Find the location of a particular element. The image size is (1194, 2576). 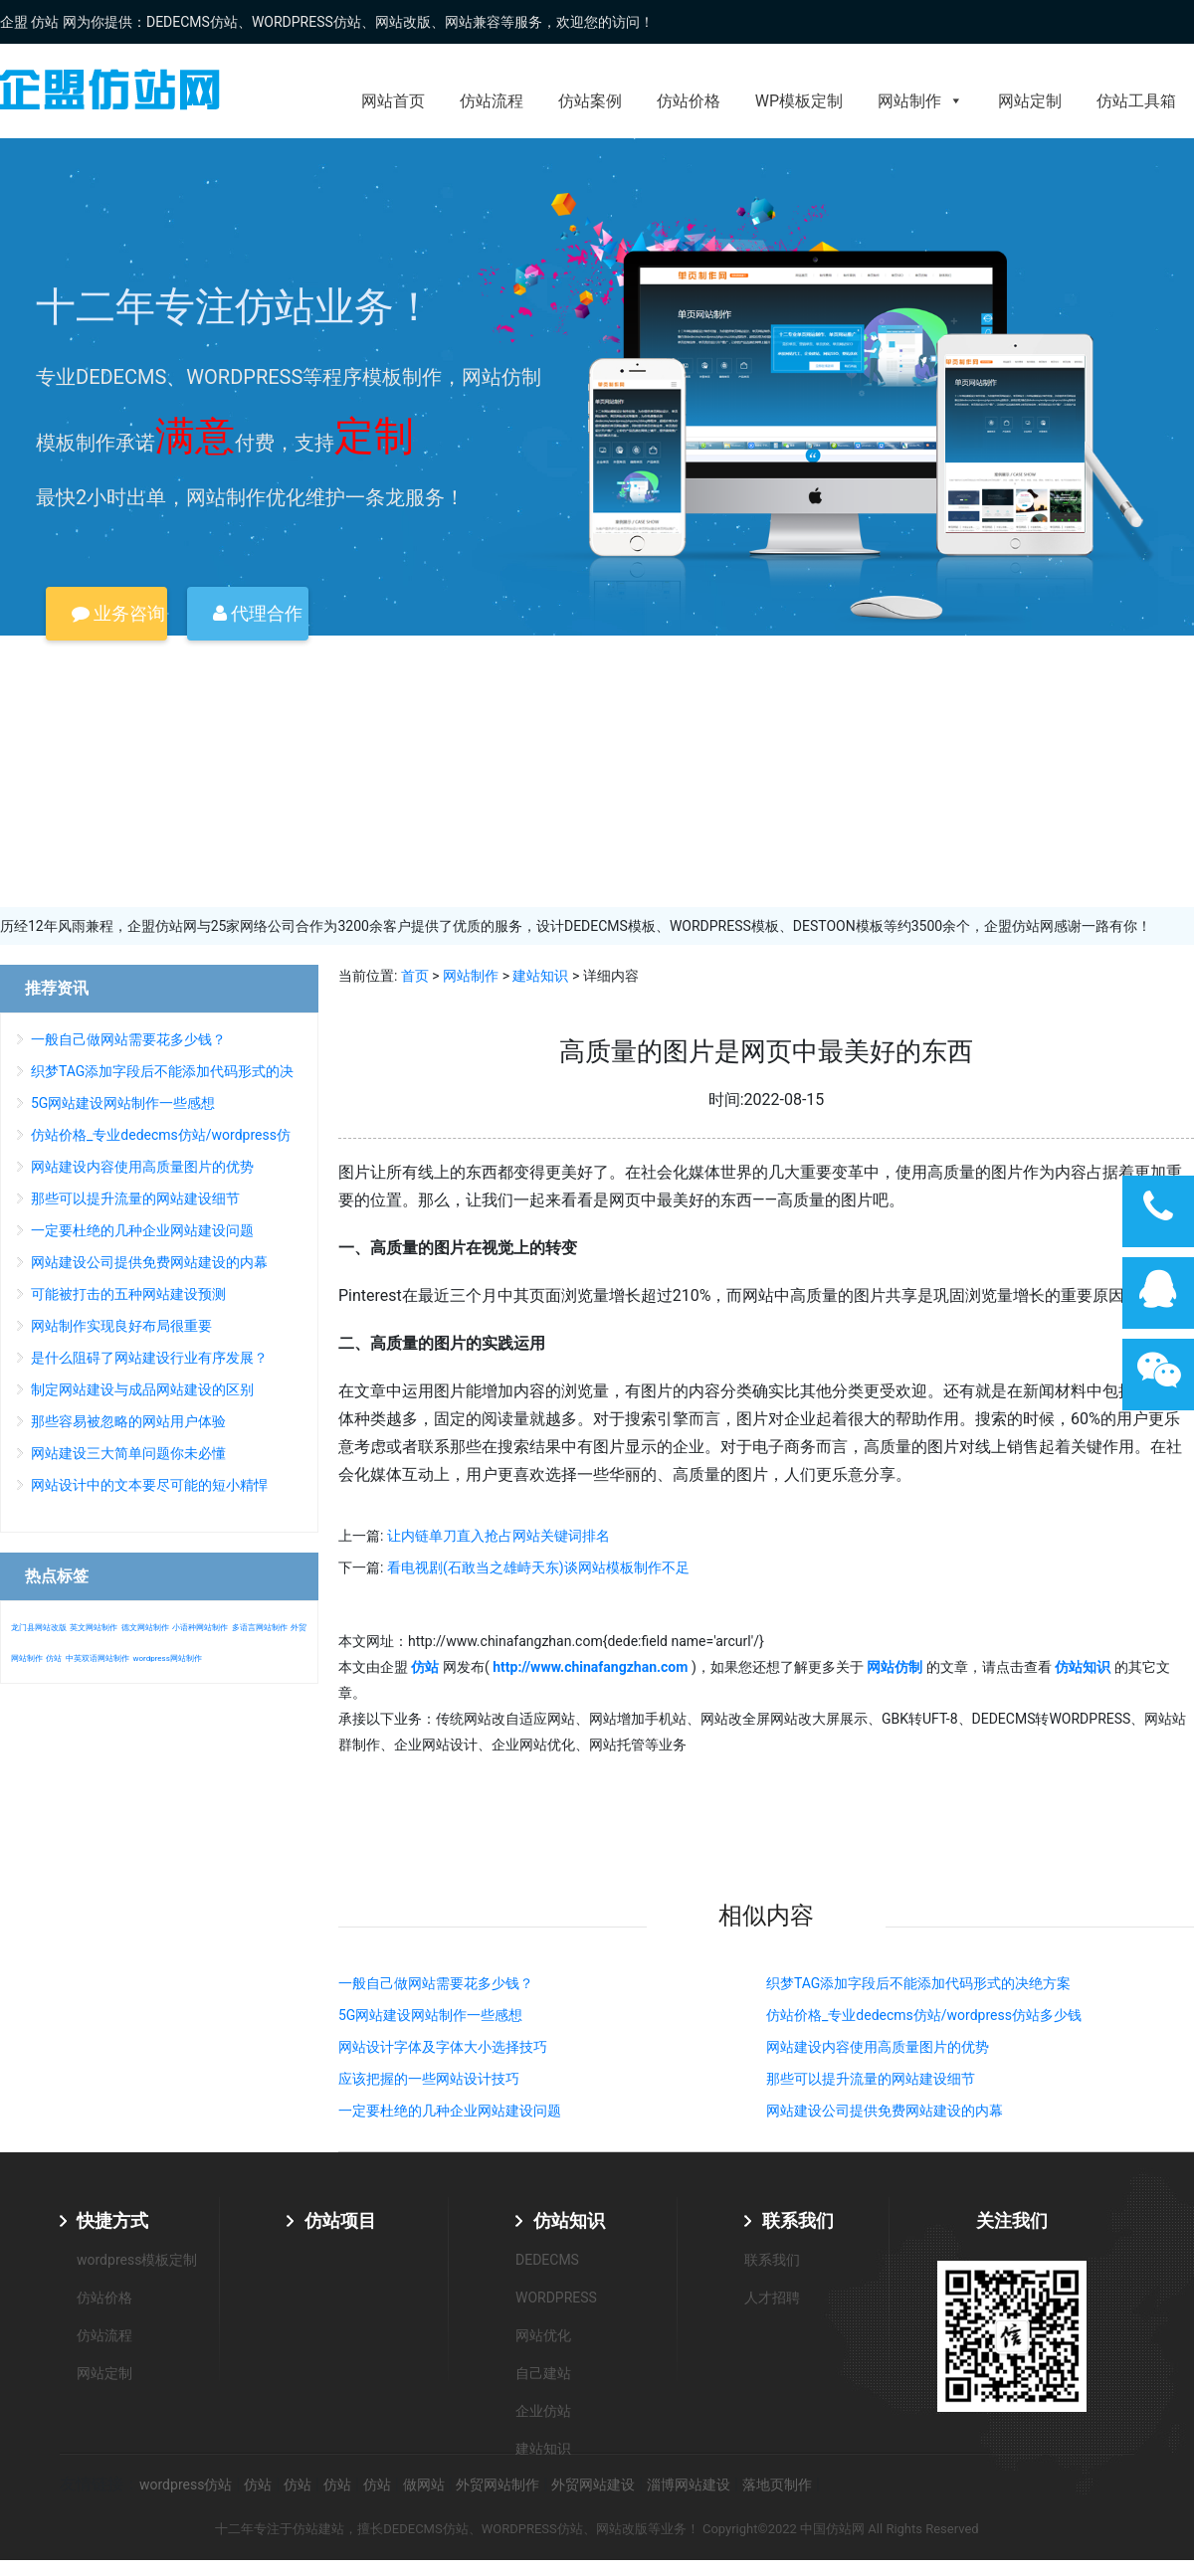

制定网站建设与成品网站建设的区别 is located at coordinates (142, 1389).